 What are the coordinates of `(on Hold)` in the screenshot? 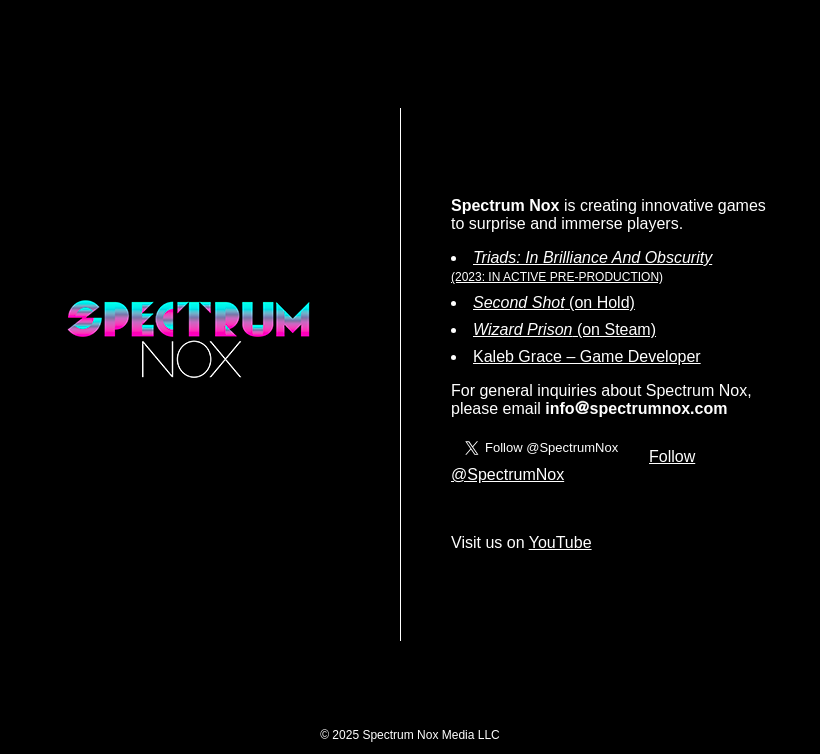 It's located at (554, 302).